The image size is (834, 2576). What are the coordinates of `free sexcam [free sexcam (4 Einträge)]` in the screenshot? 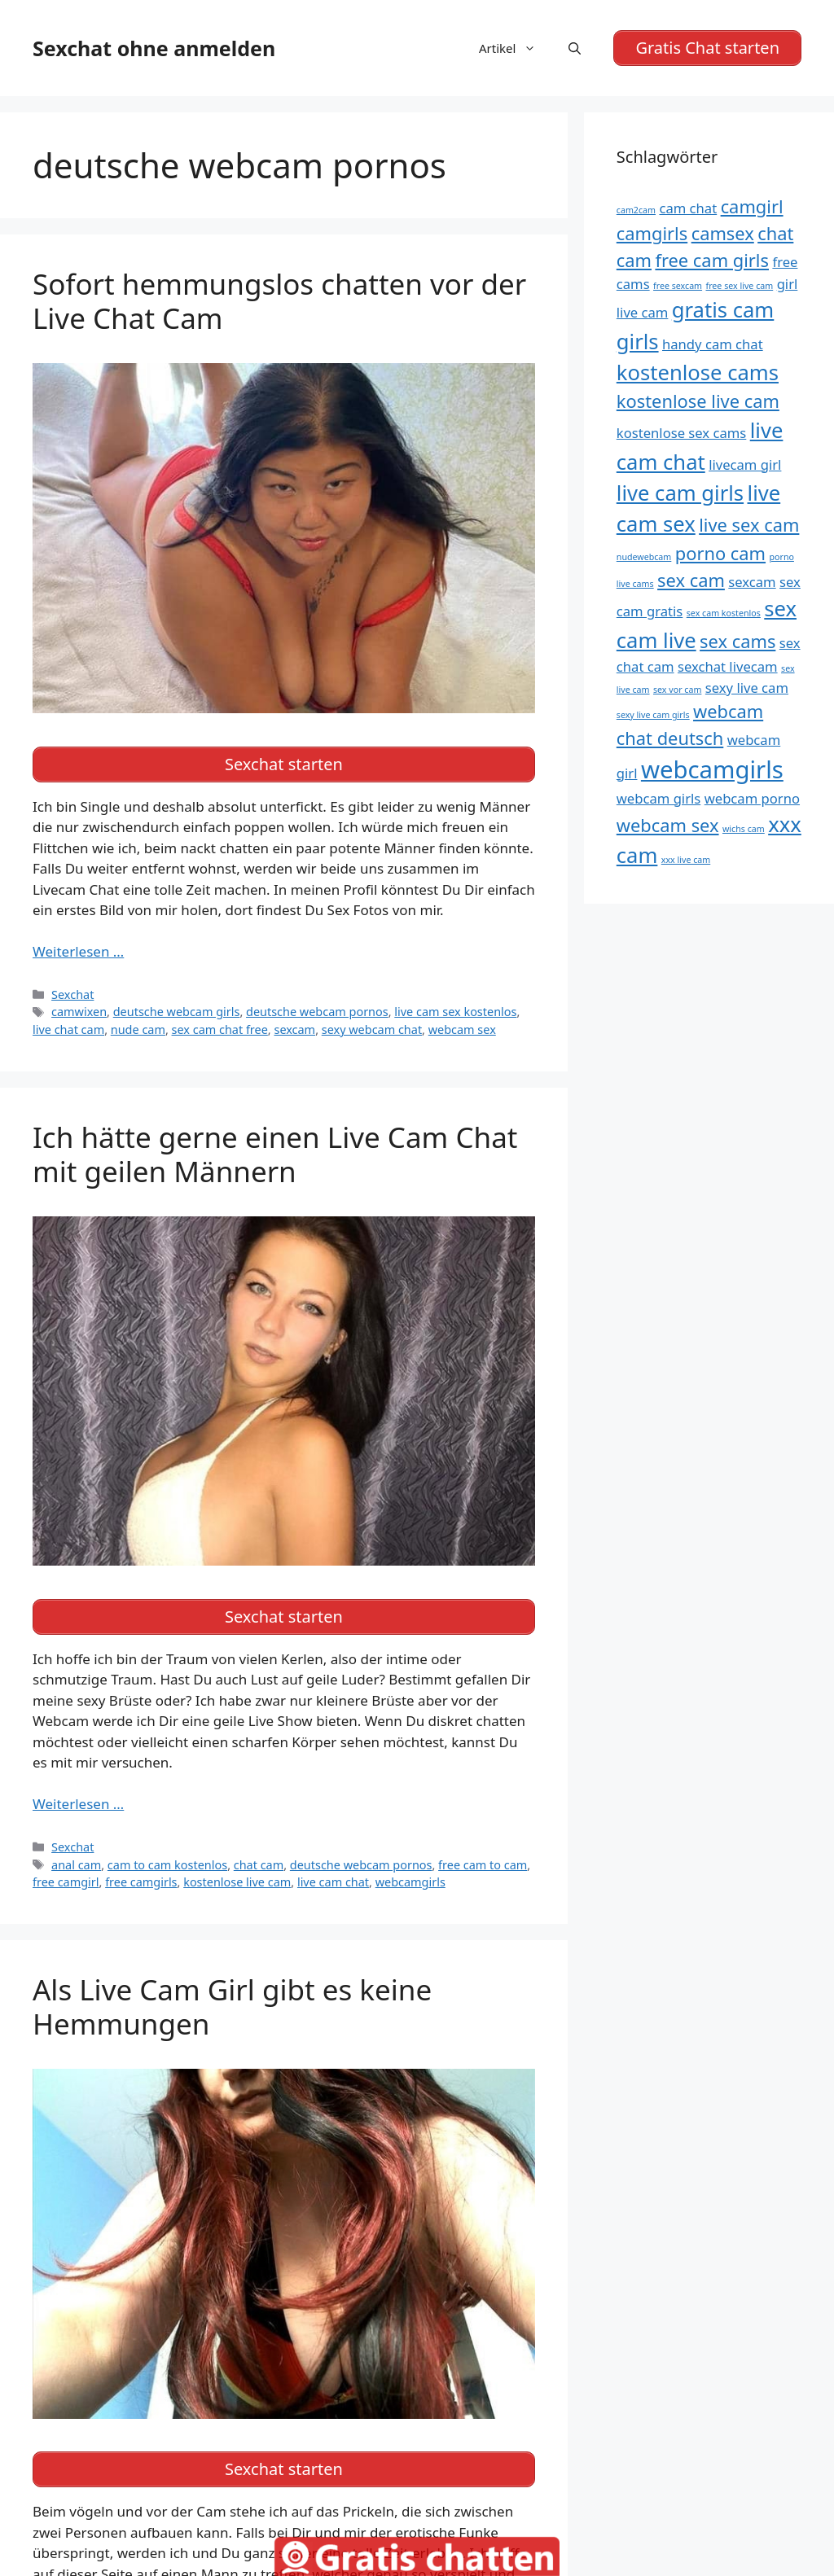 It's located at (677, 285).